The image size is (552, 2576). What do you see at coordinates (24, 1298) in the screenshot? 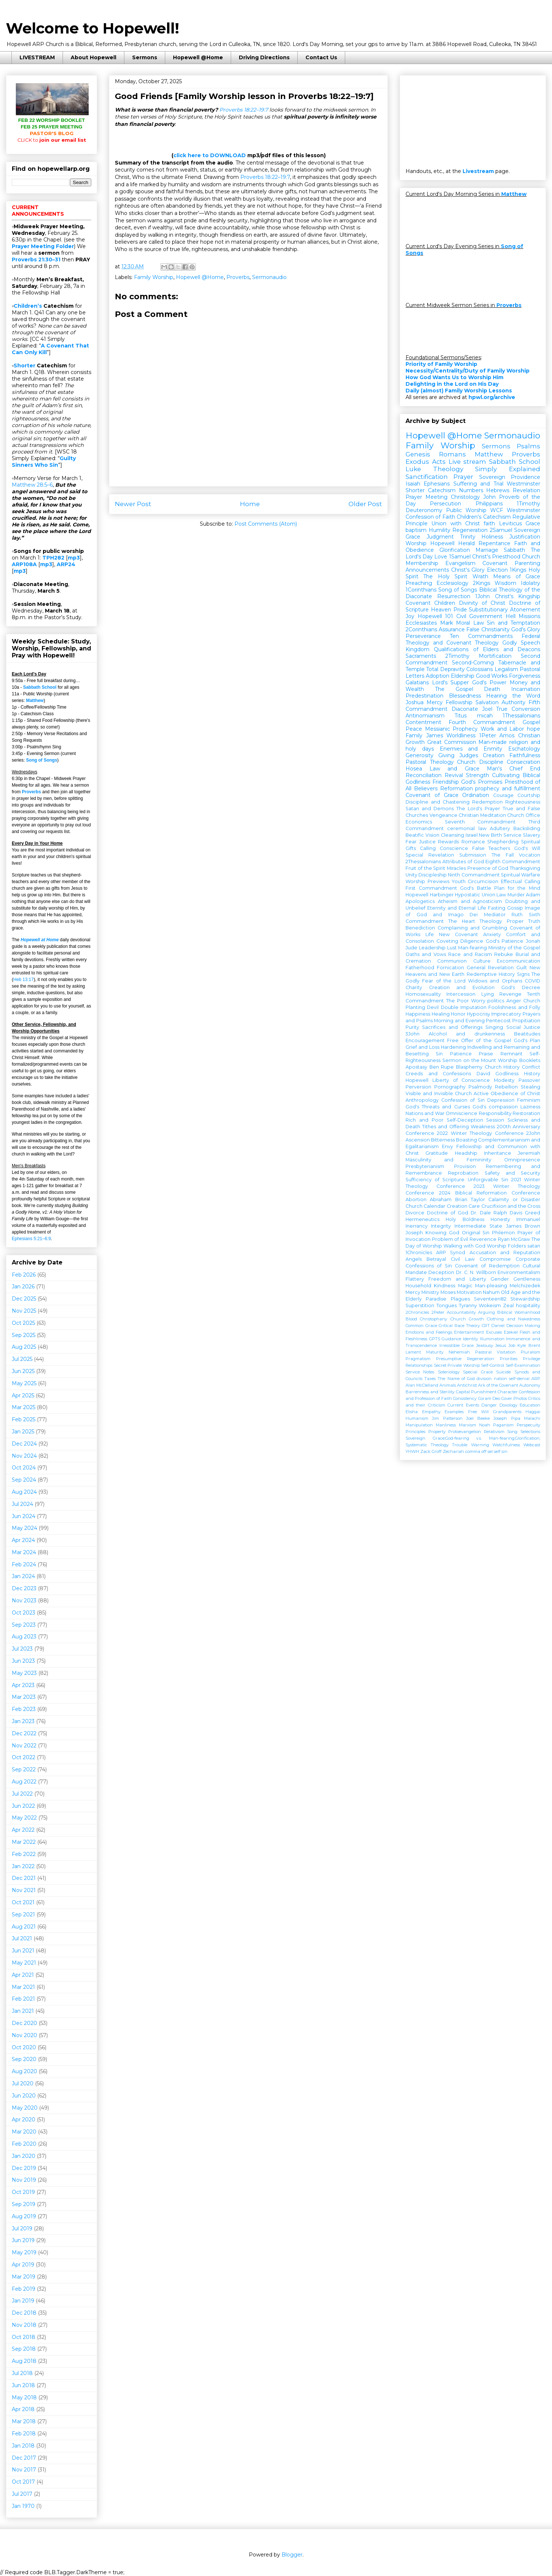
I see `Dec 2025` at bounding box center [24, 1298].